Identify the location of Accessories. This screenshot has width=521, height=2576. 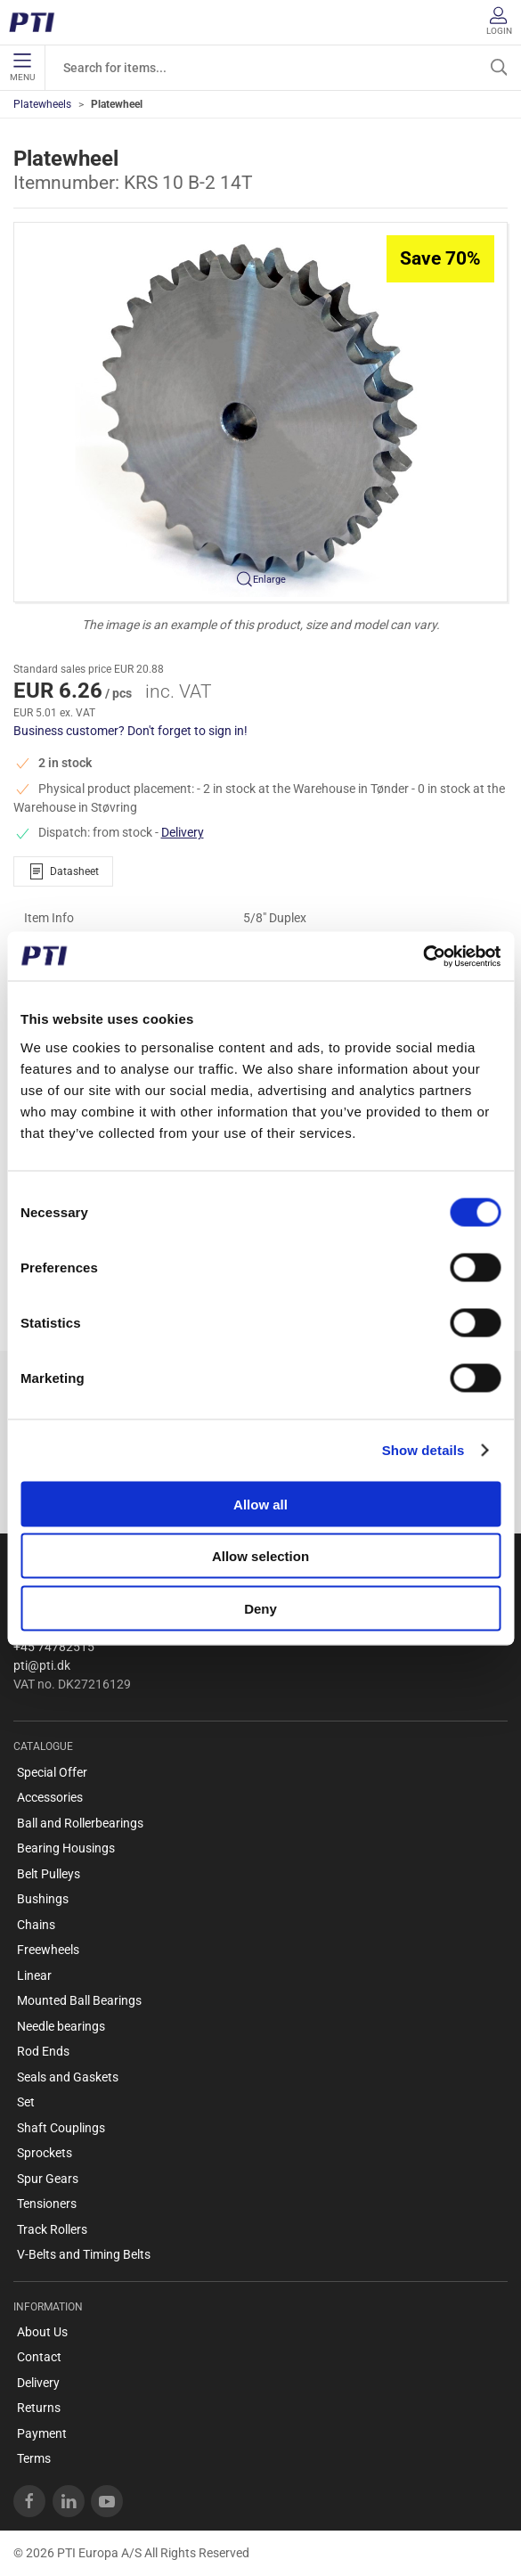
(50, 1797).